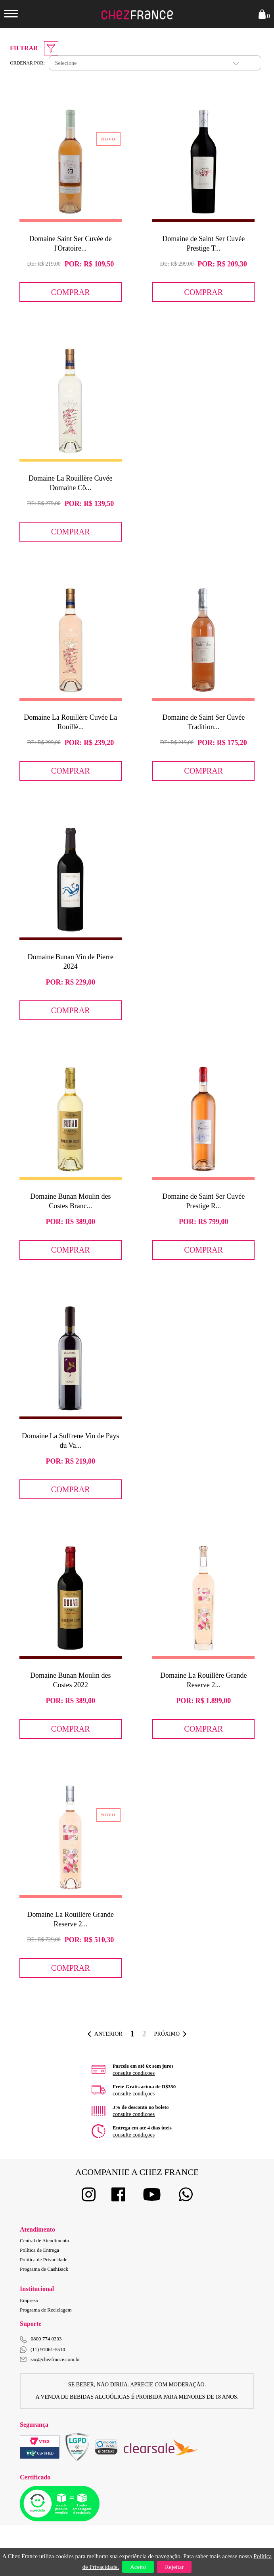 Image resolution: width=274 pixels, height=2576 pixels. Describe the element at coordinates (27, 63) in the screenshot. I see `Ordenar por:` at that location.